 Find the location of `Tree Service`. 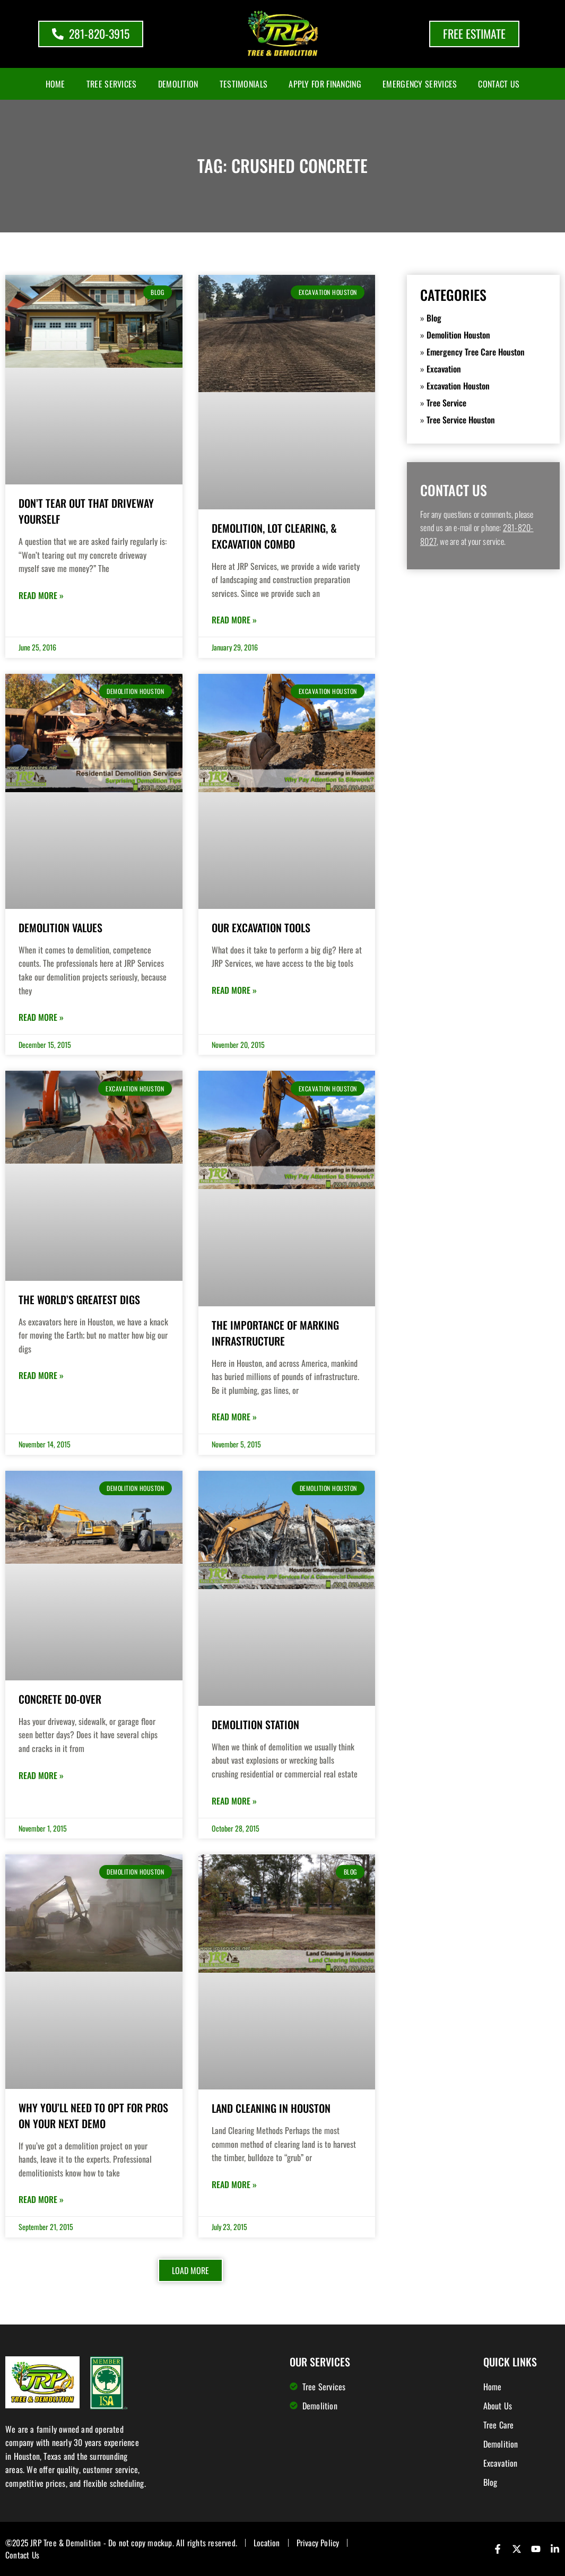

Tree Service is located at coordinates (446, 402).